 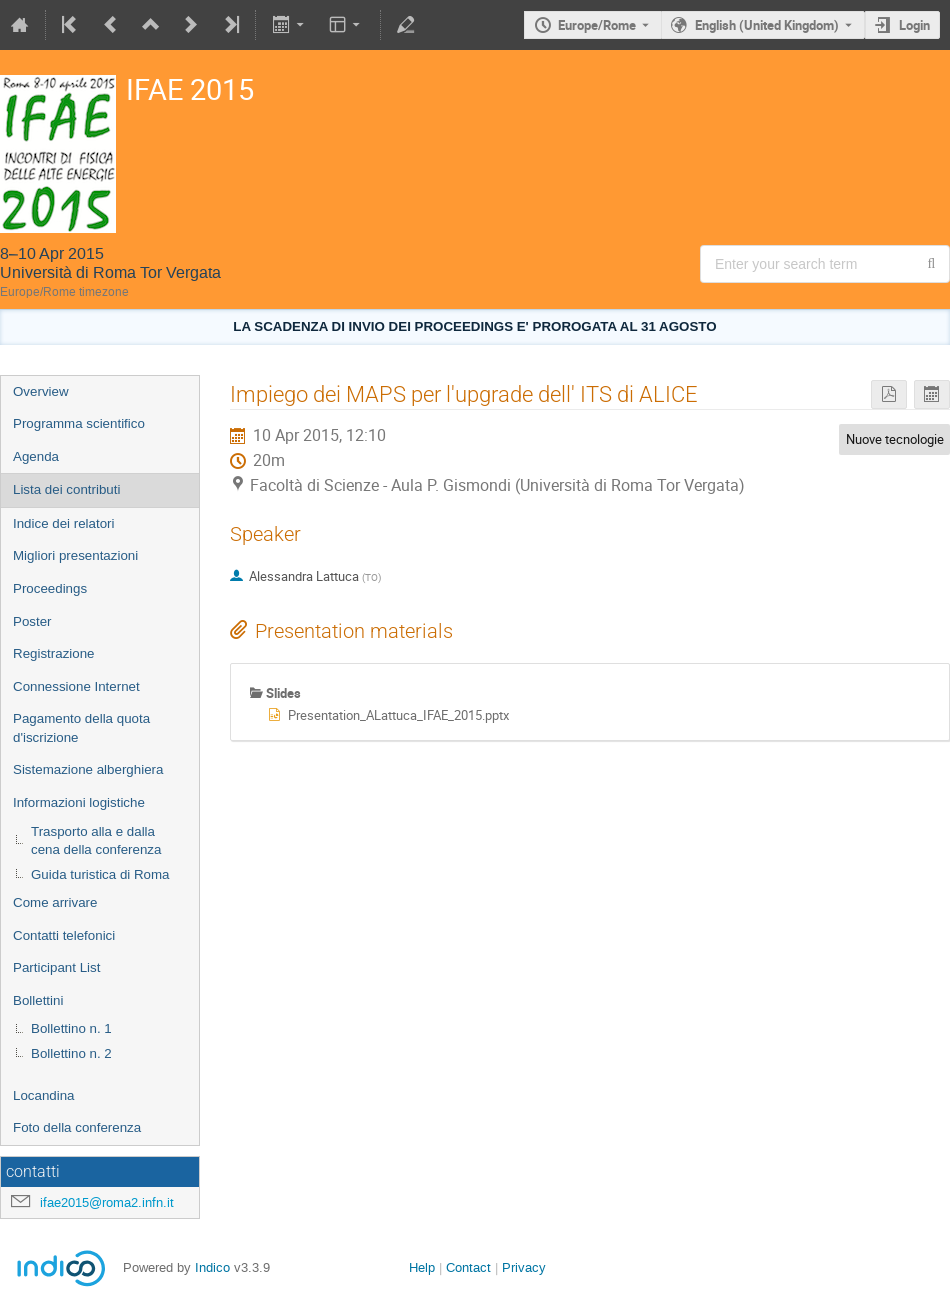 I want to click on Locandina, so click(x=44, y=1095).